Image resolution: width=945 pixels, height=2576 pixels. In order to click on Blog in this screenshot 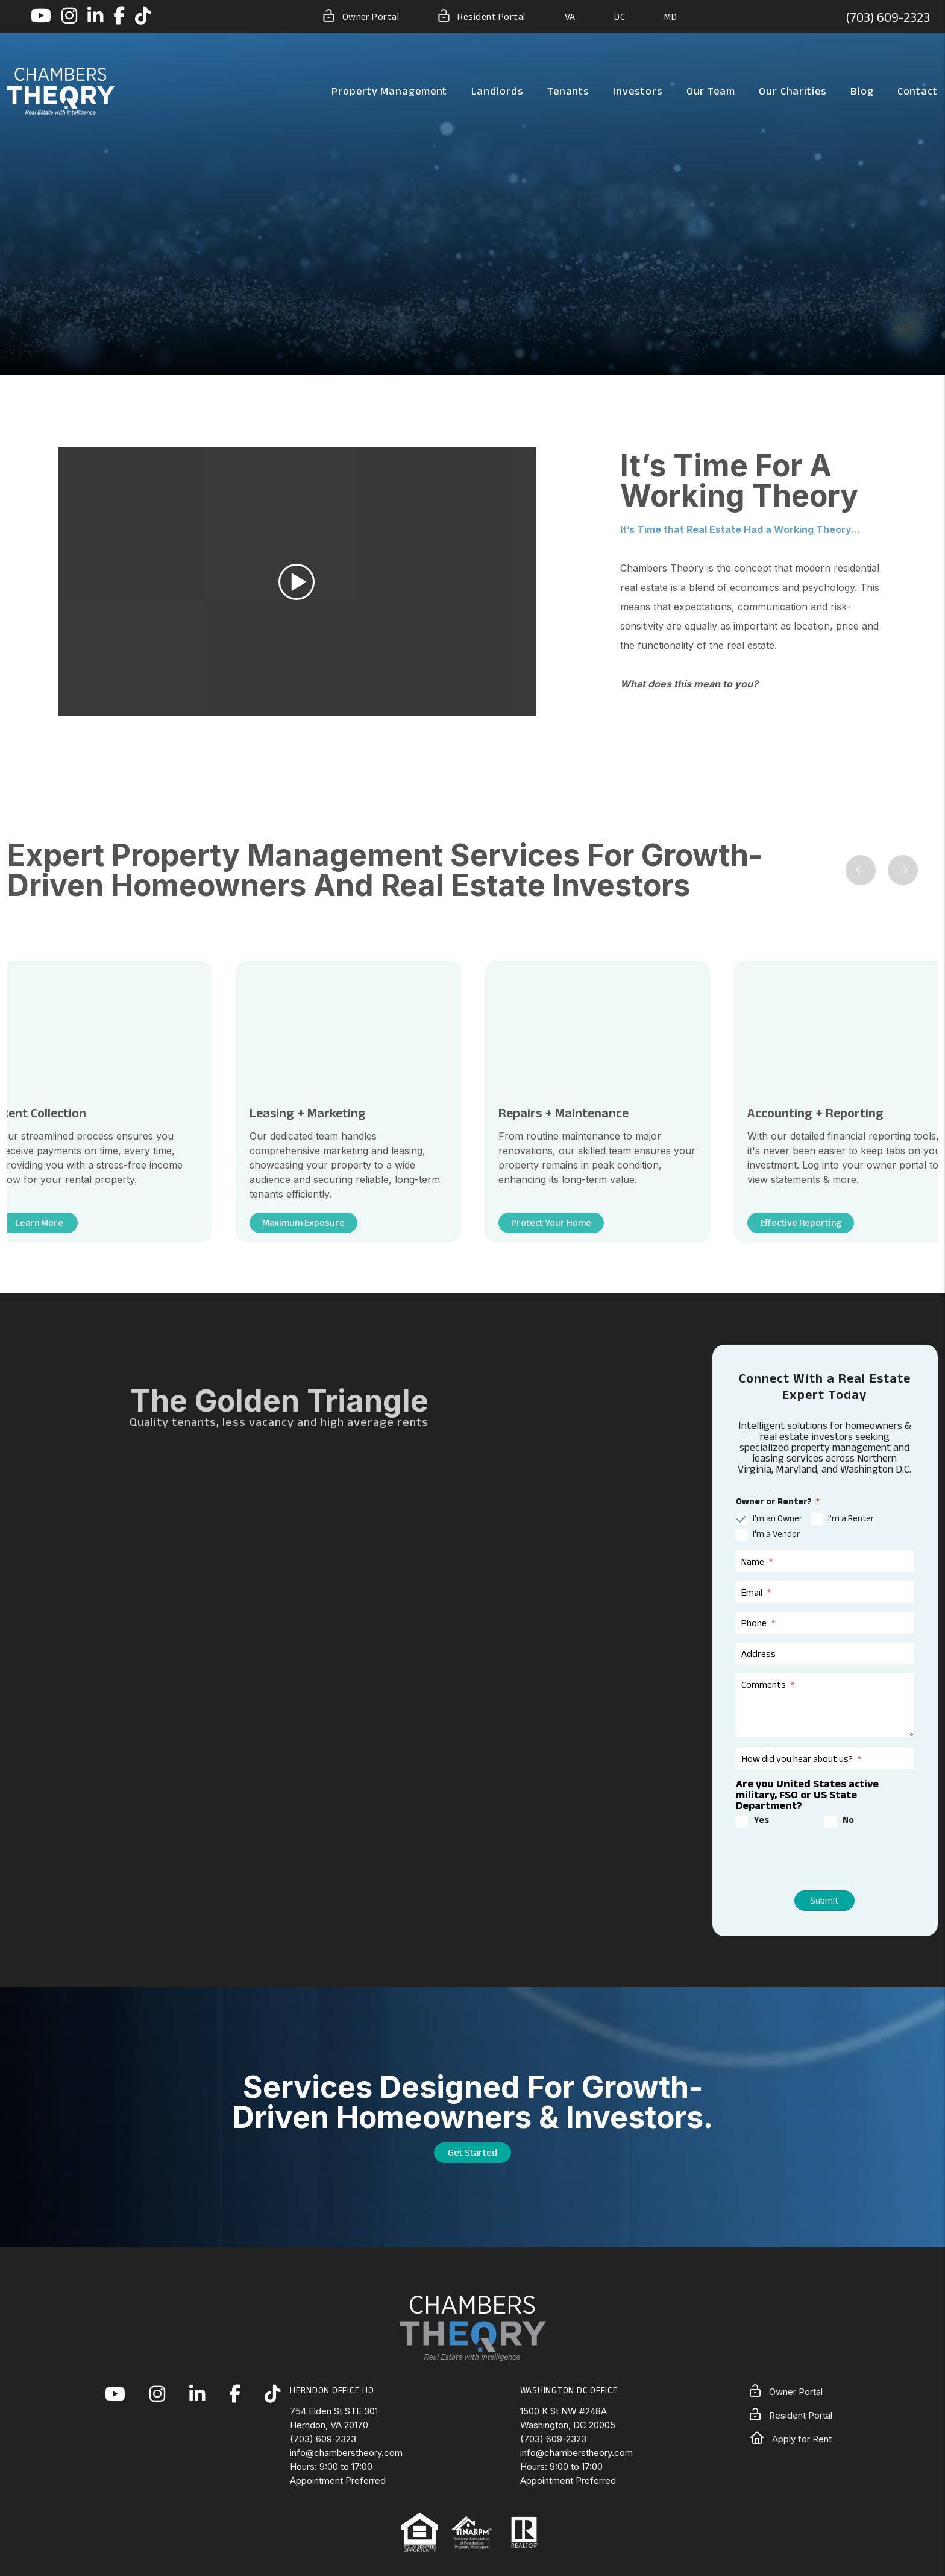, I will do `click(862, 91)`.